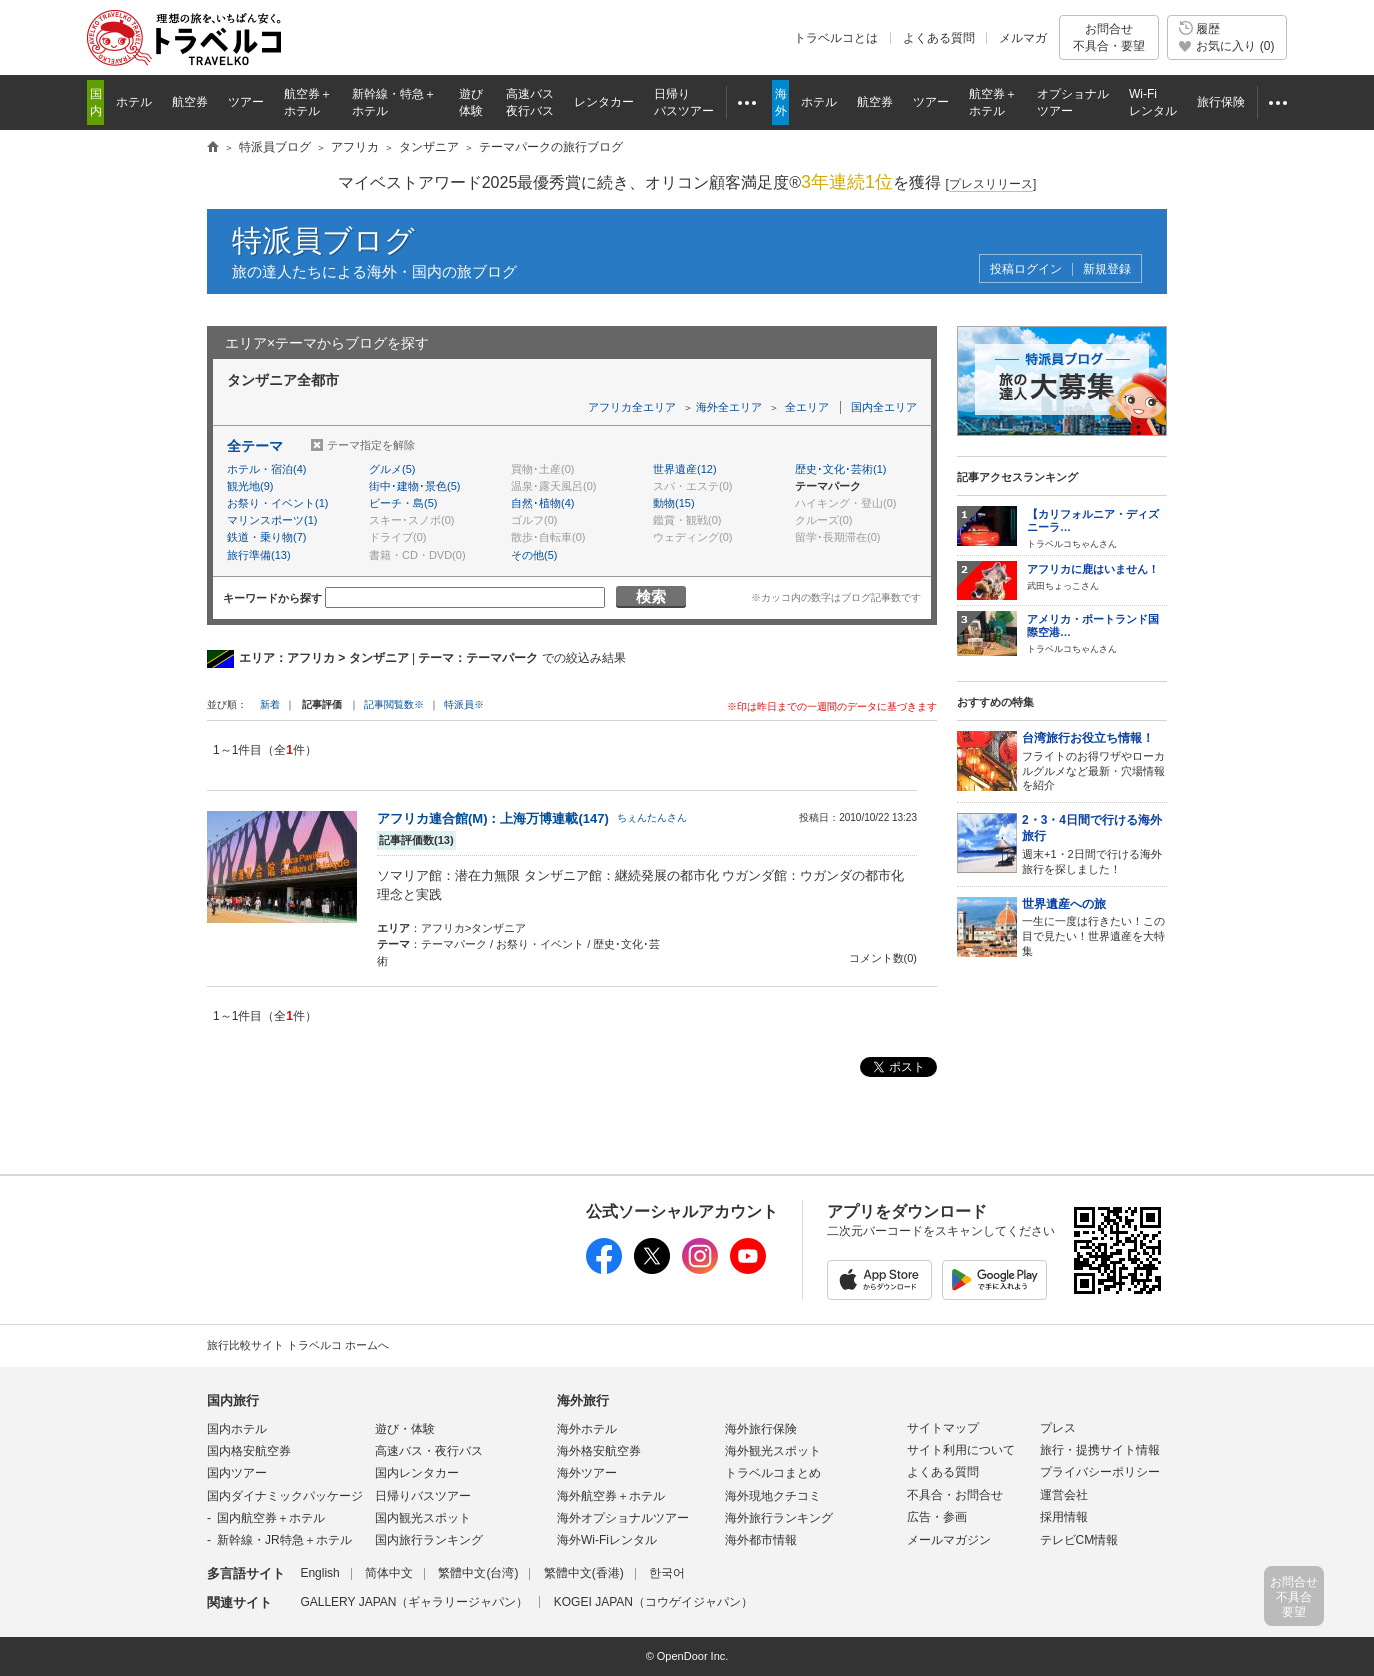 This screenshot has width=1374, height=1676. I want to click on 一生に一度は行きたい！この目で見たい！世界遺産を大特集, so click(1094, 926).